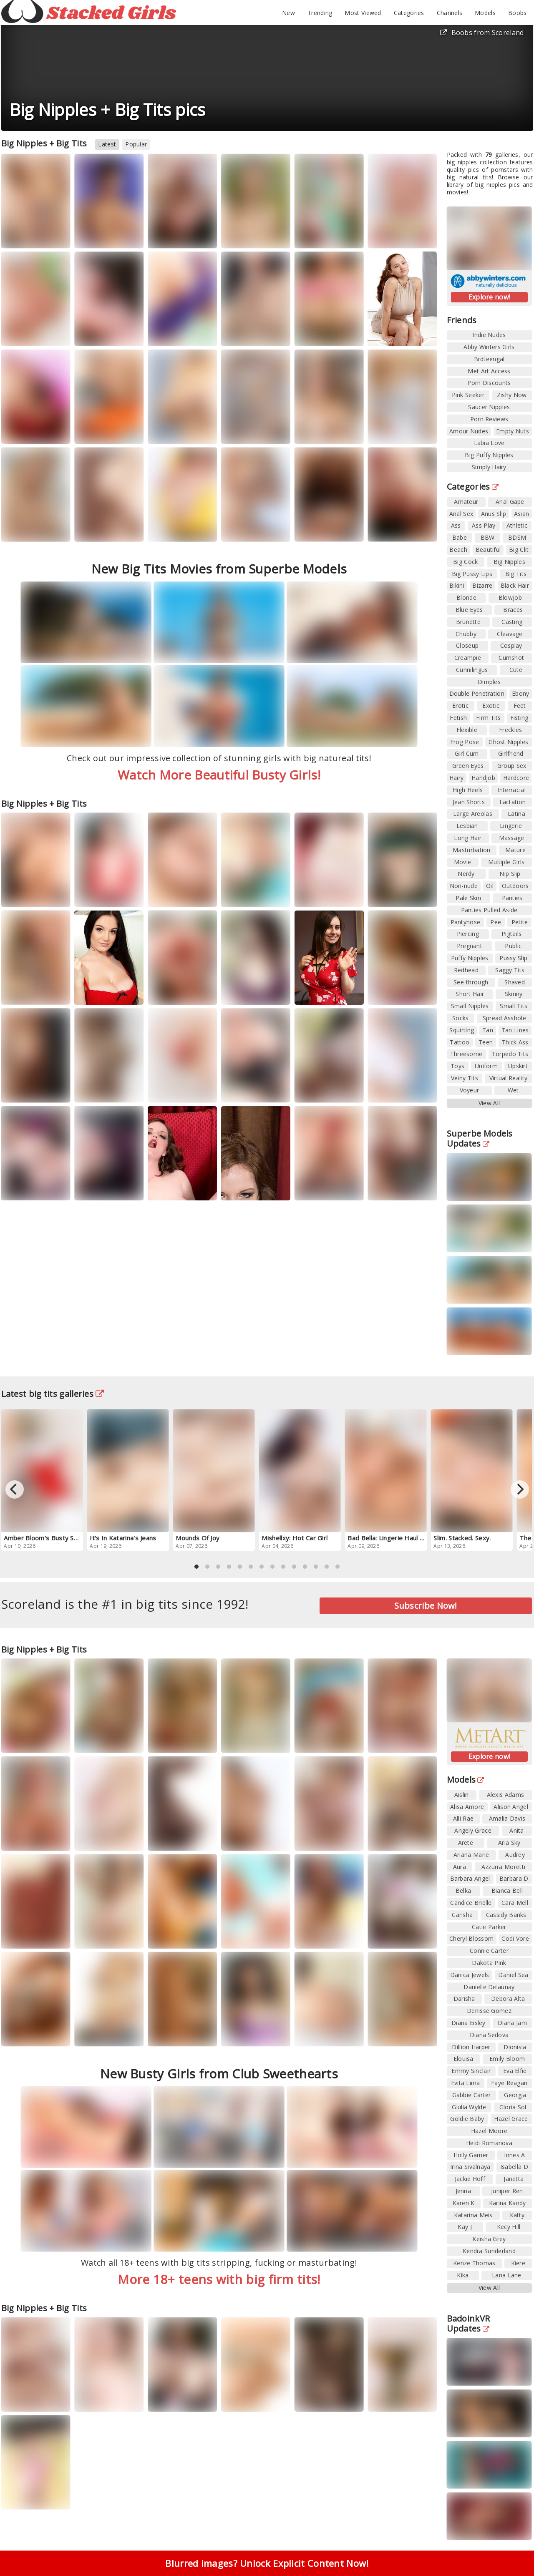 This screenshot has width=534, height=2576. What do you see at coordinates (516, 814) in the screenshot?
I see `Latina` at bounding box center [516, 814].